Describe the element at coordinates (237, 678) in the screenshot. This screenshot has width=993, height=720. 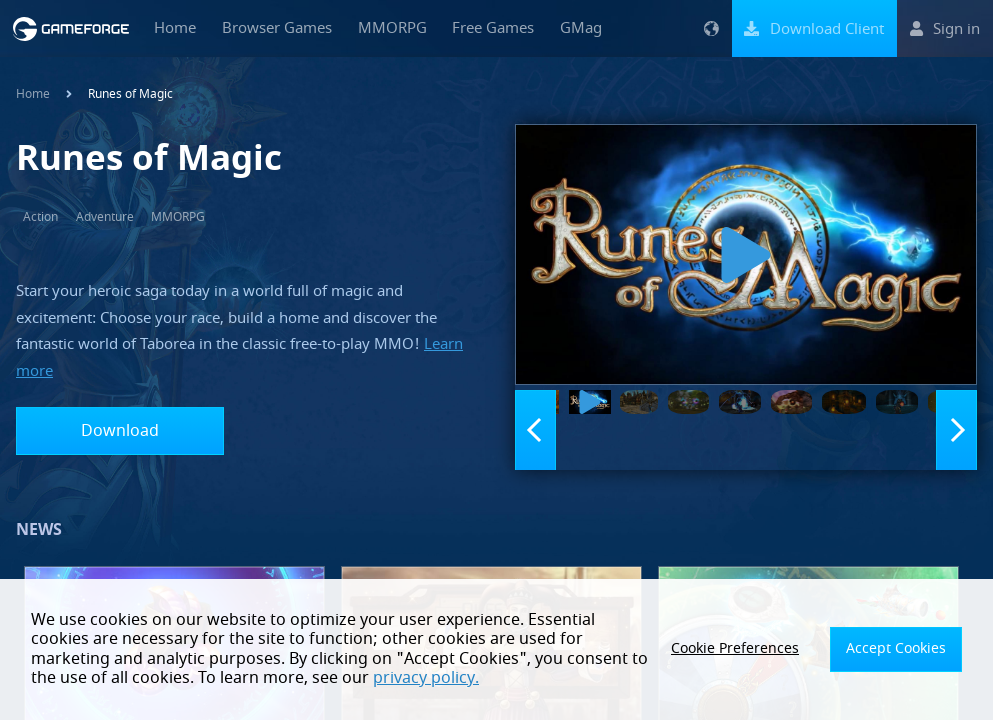
I see `privacy policy.` at that location.